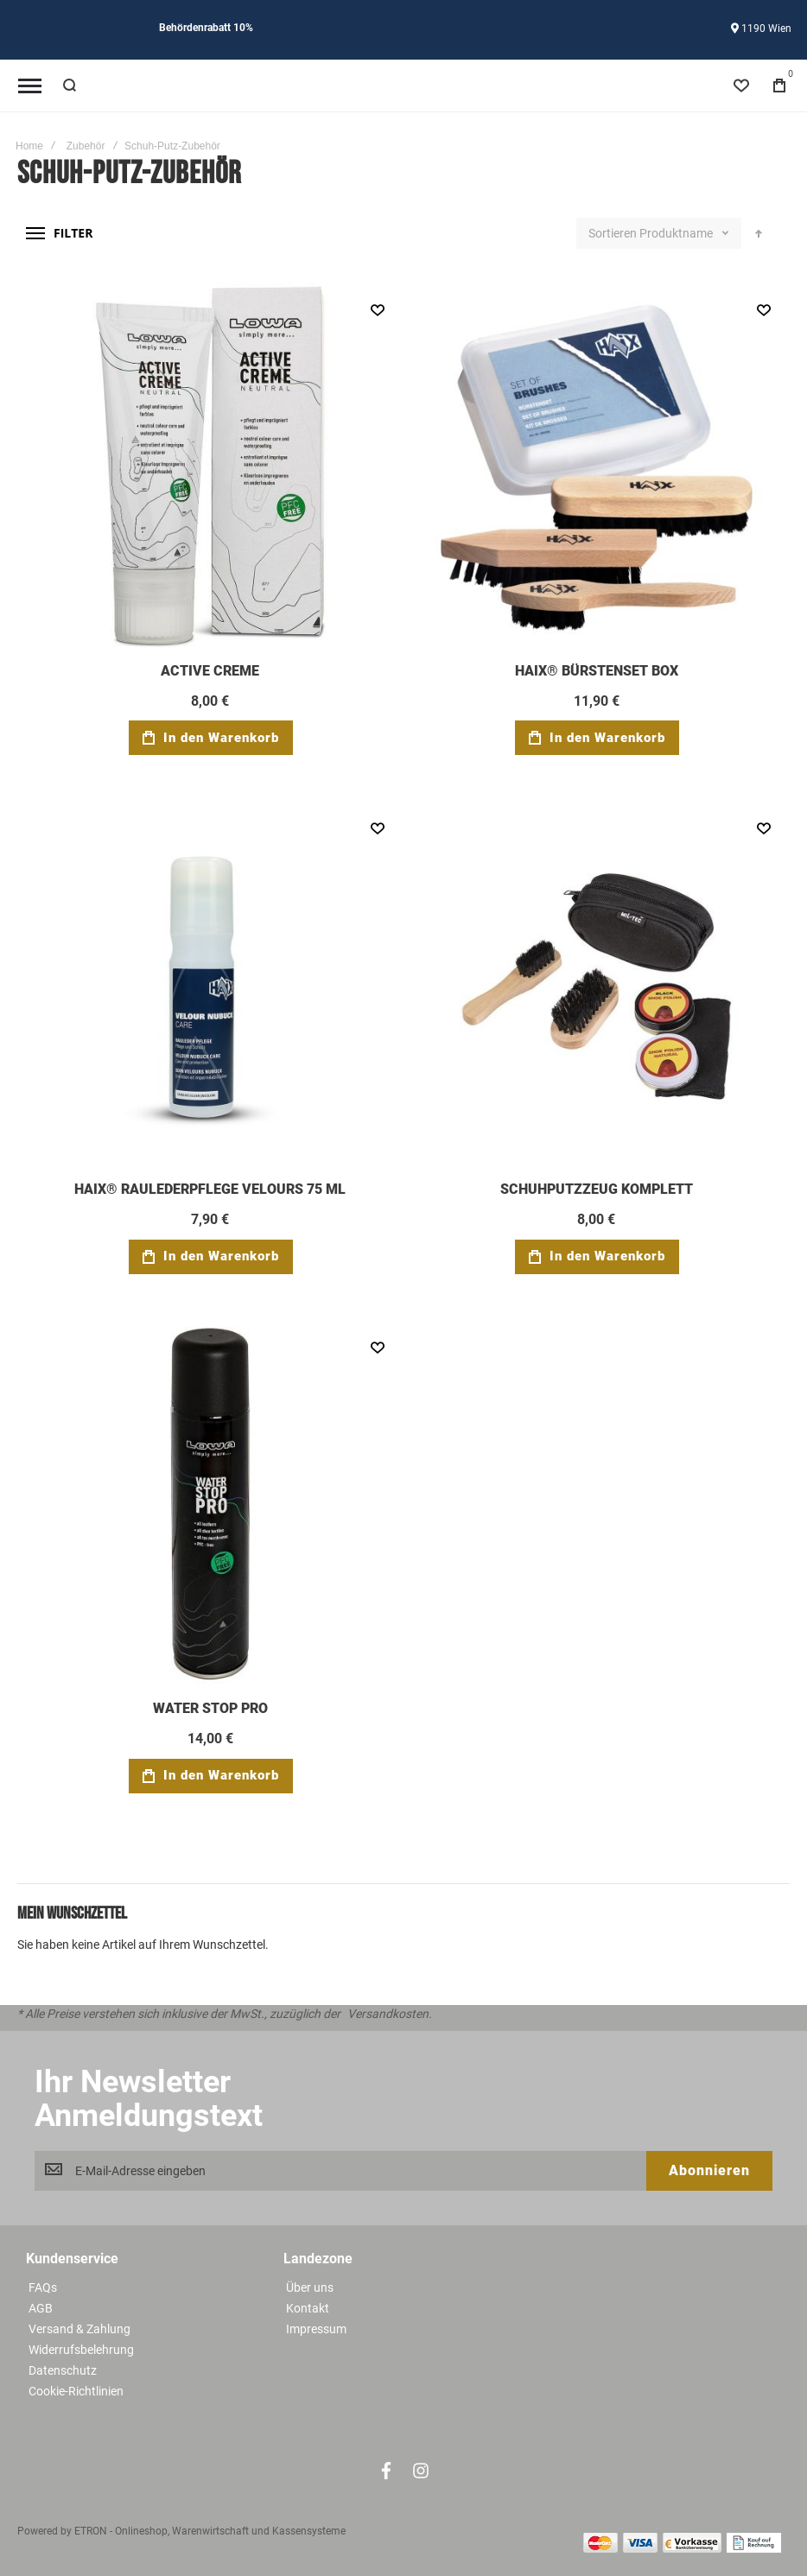  I want to click on Behördenrabatt 10%, so click(206, 28).